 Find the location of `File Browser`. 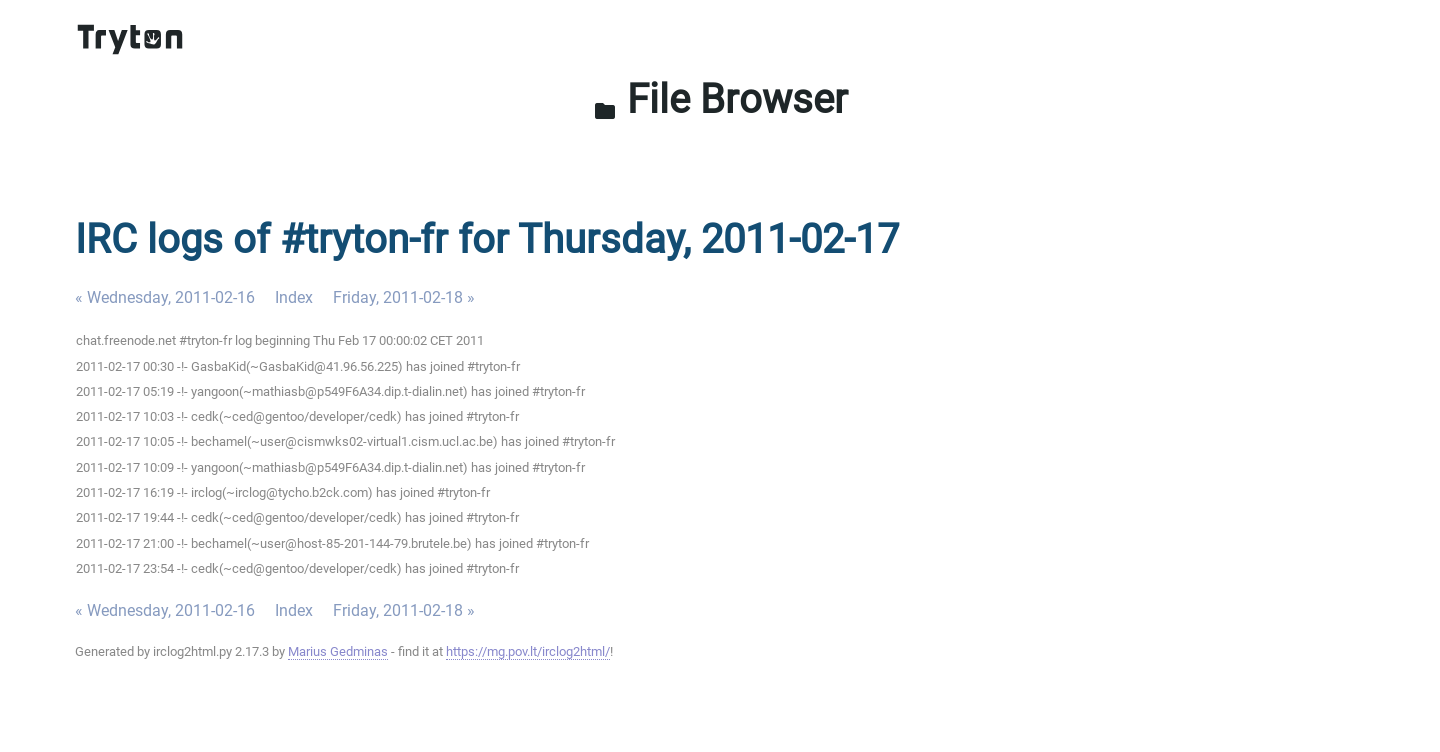

File Browser is located at coordinates (720, 99).